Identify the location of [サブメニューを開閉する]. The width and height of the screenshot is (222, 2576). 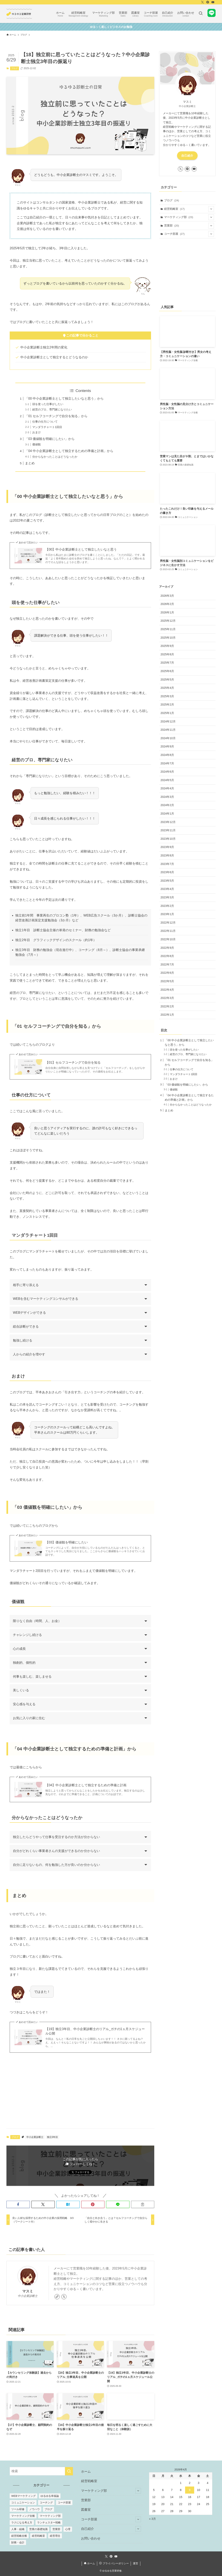
(211, 209).